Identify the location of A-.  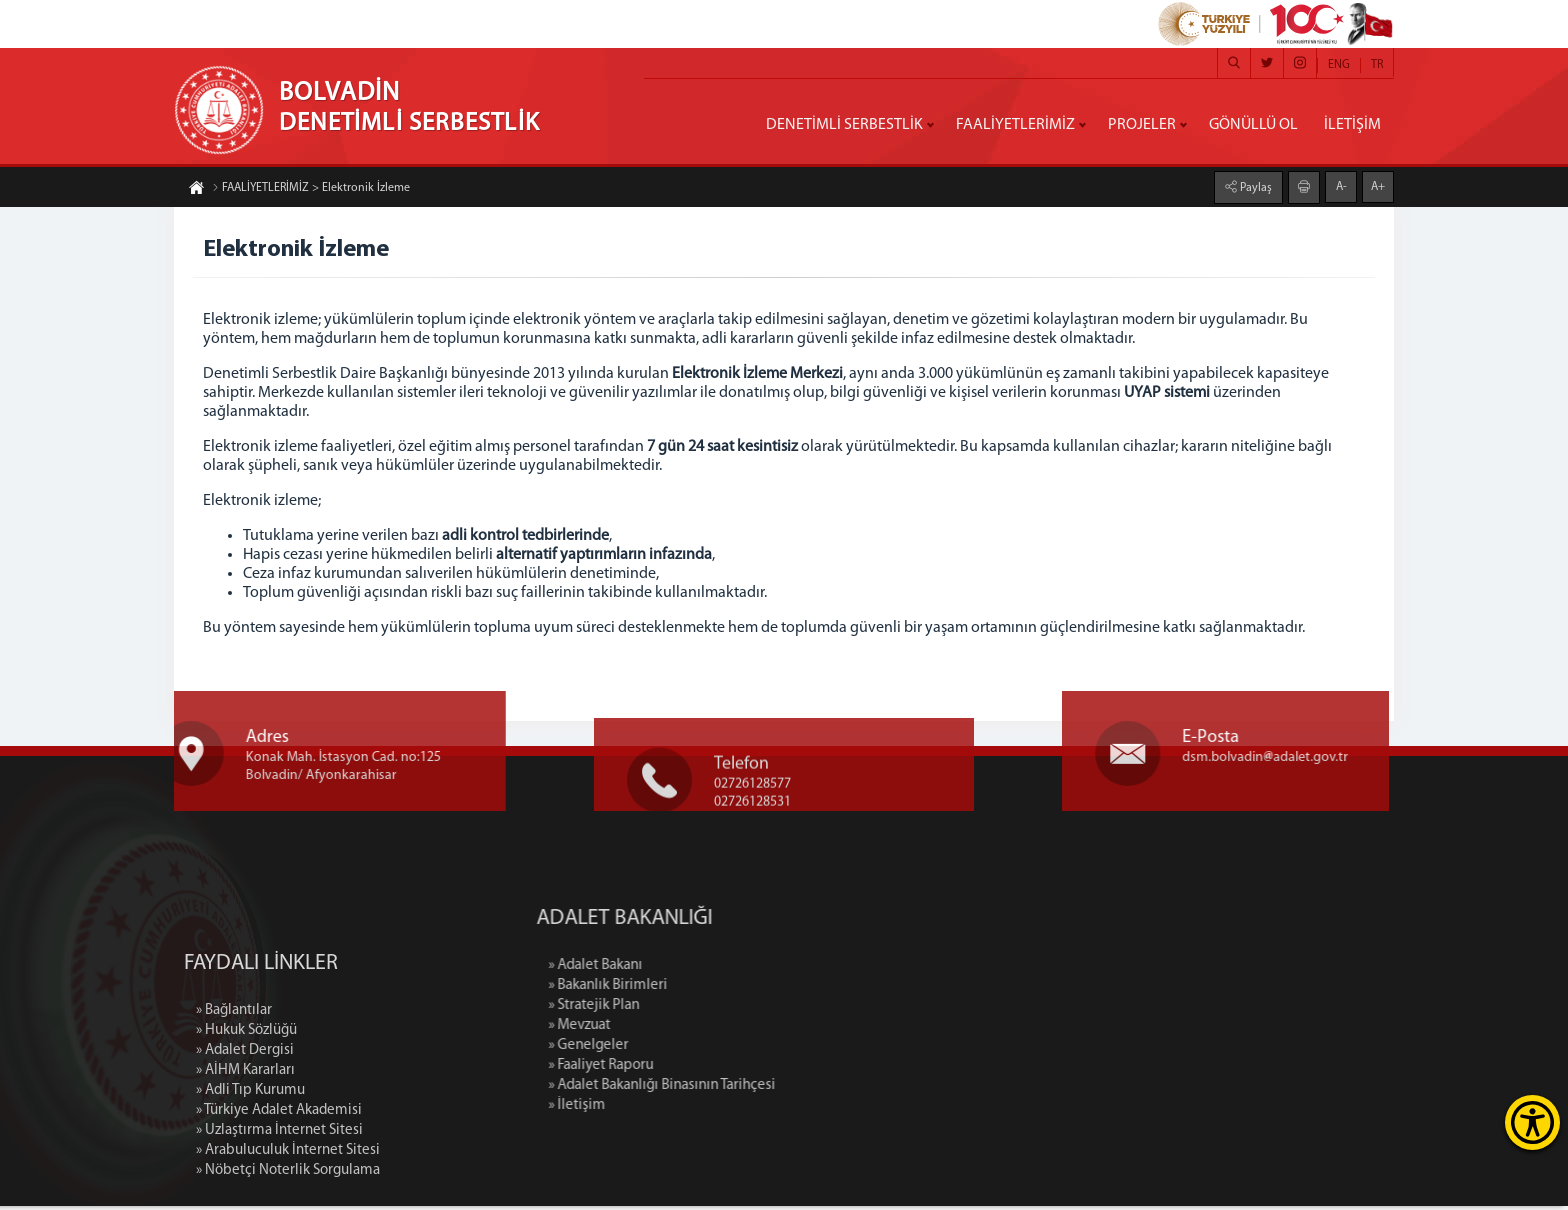
(1341, 187).